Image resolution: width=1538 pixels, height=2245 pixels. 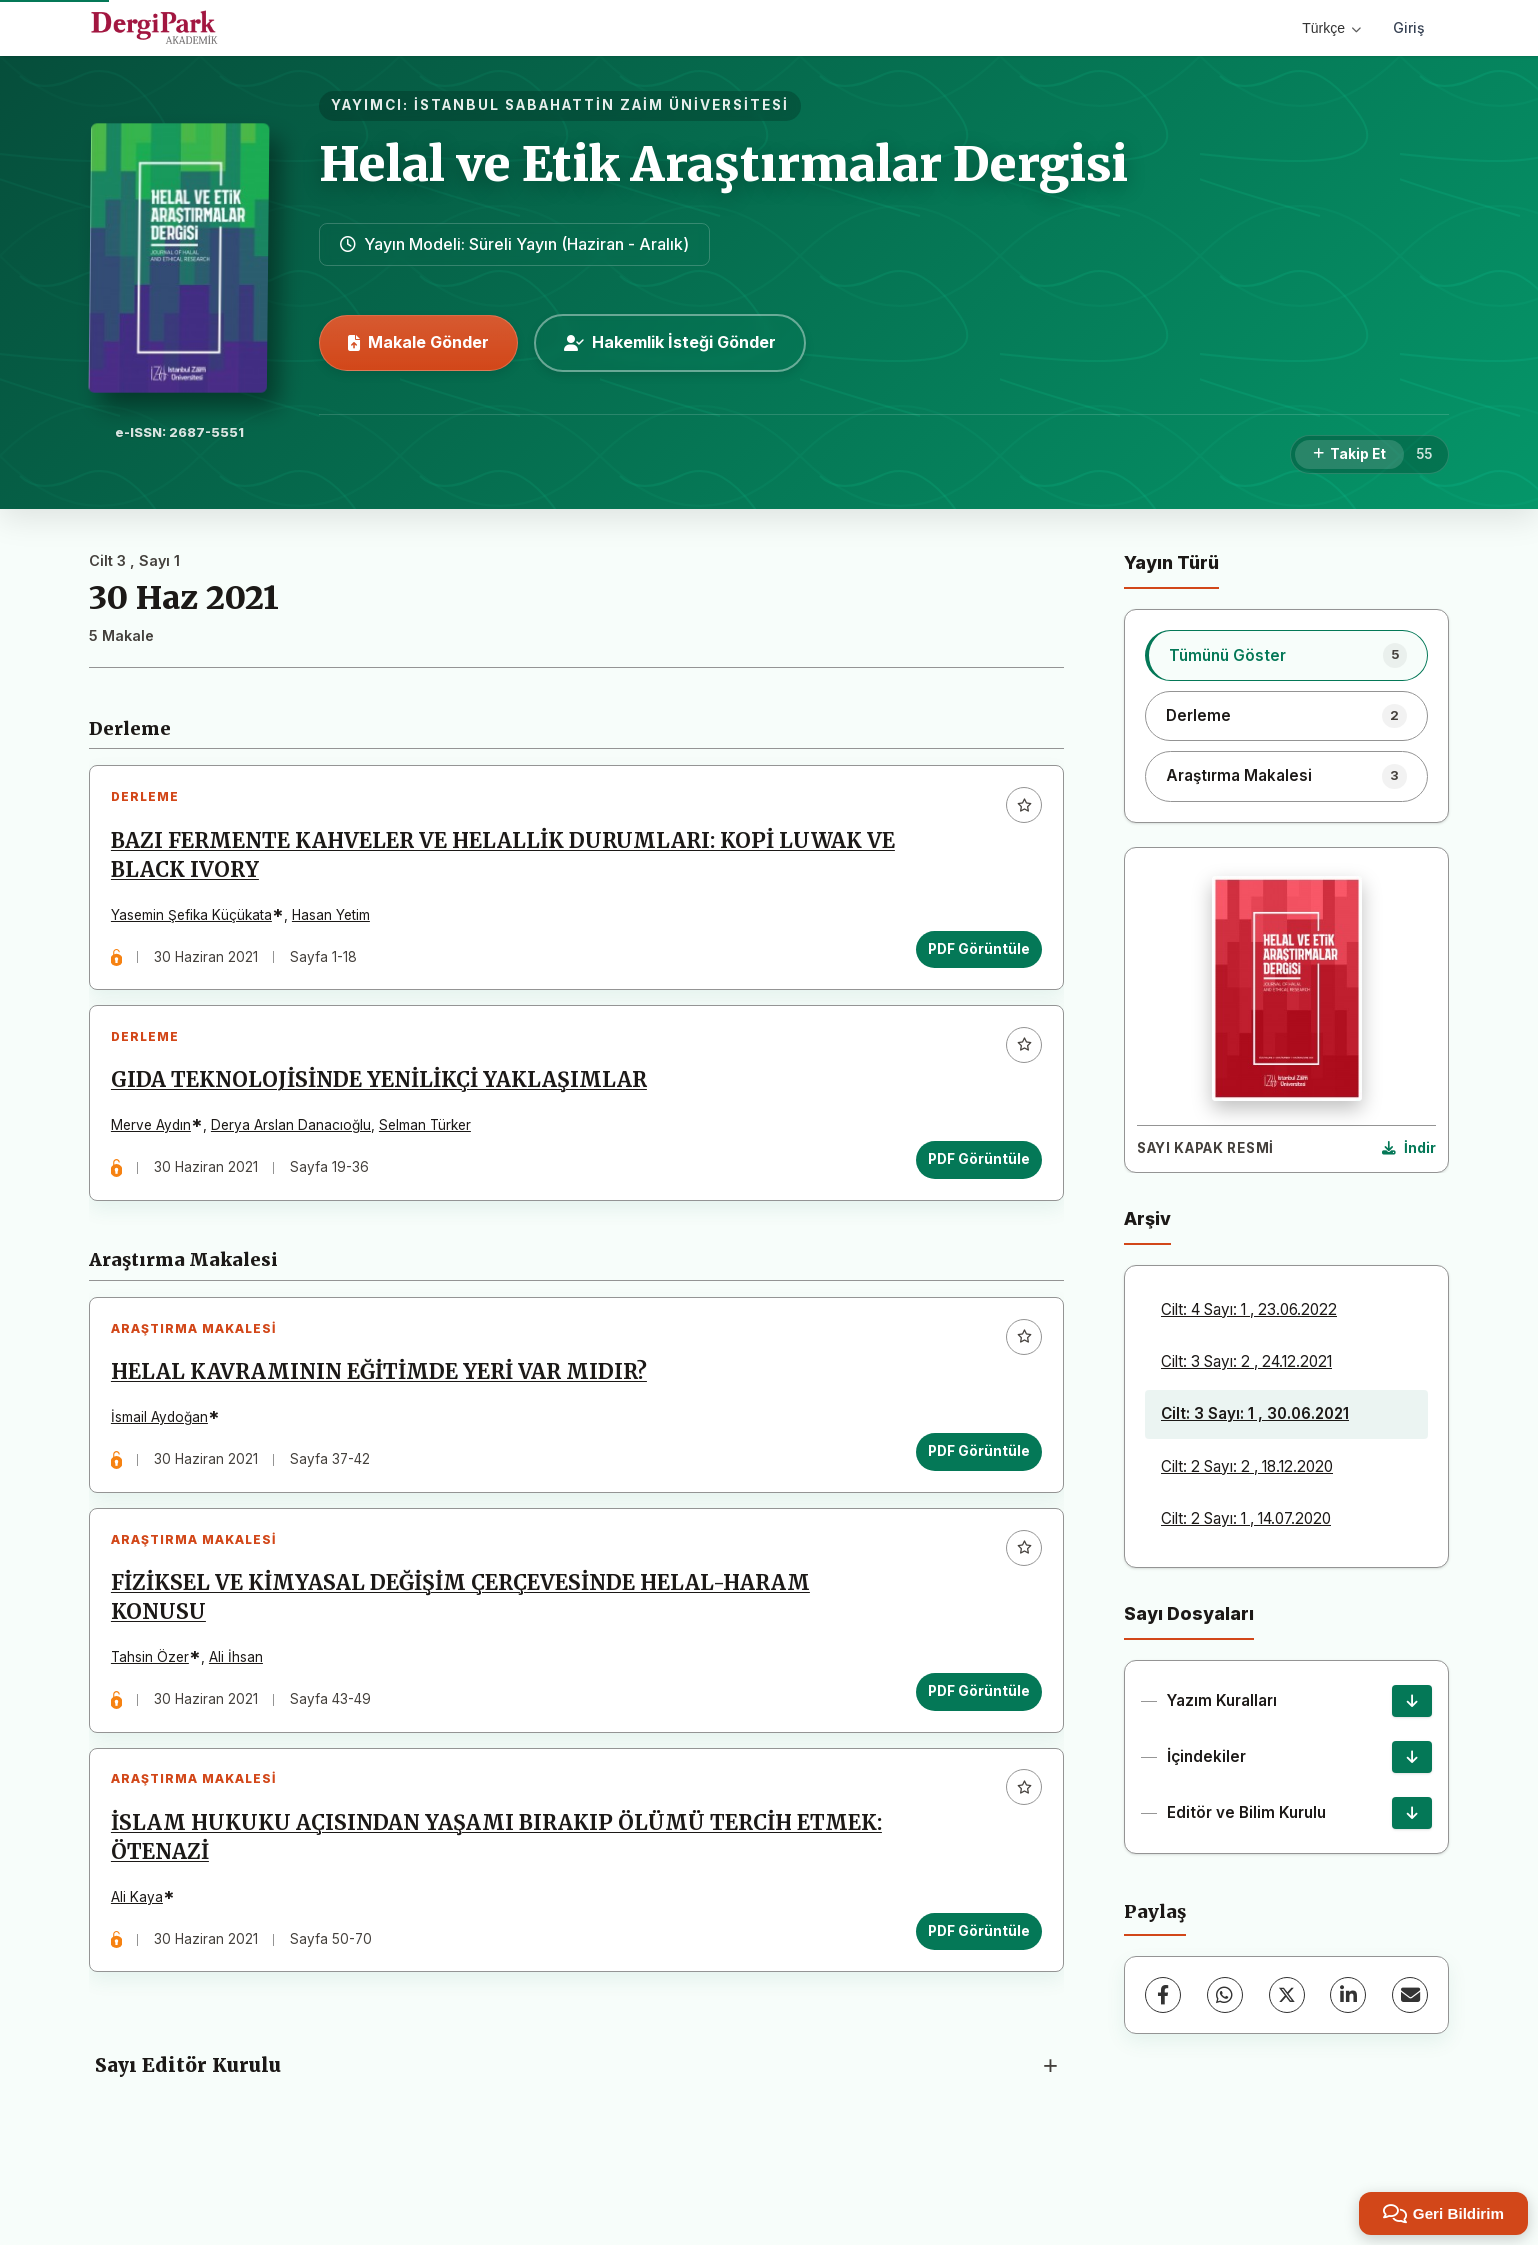 I want to click on [WhatsApp], so click(x=1225, y=1995).